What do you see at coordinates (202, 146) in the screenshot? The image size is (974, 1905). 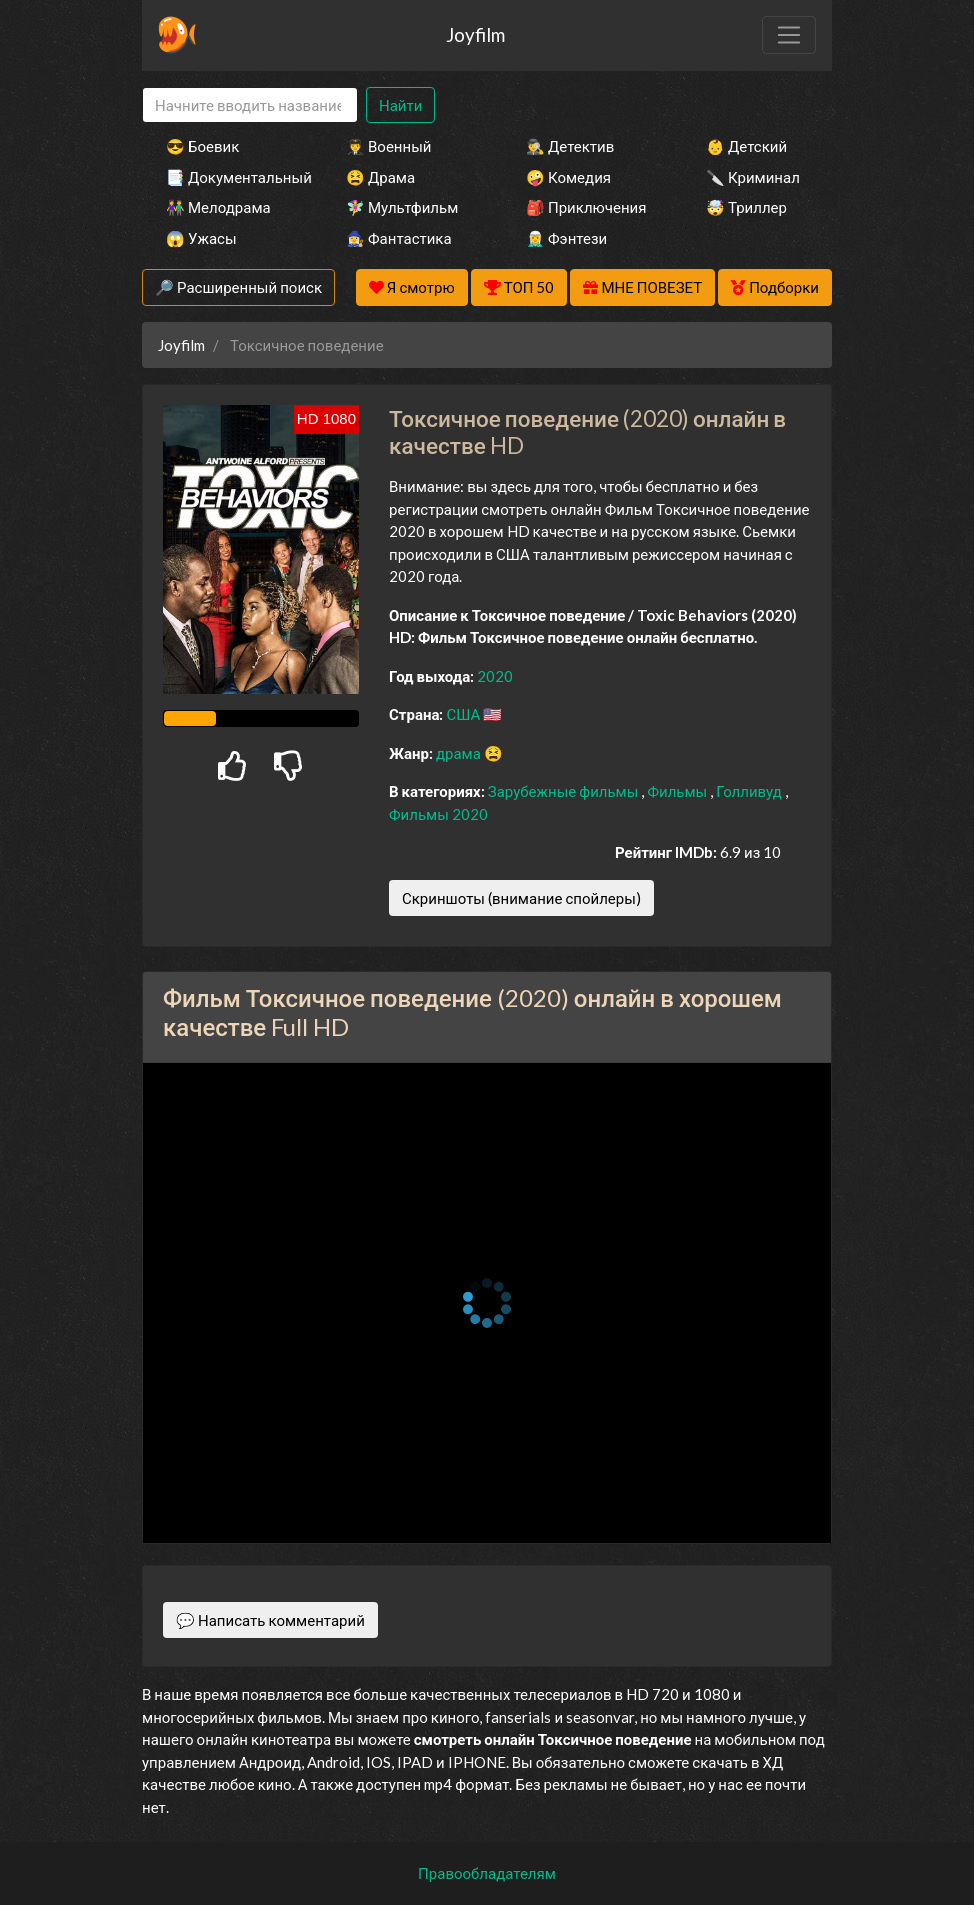 I see `😎 Боевик` at bounding box center [202, 146].